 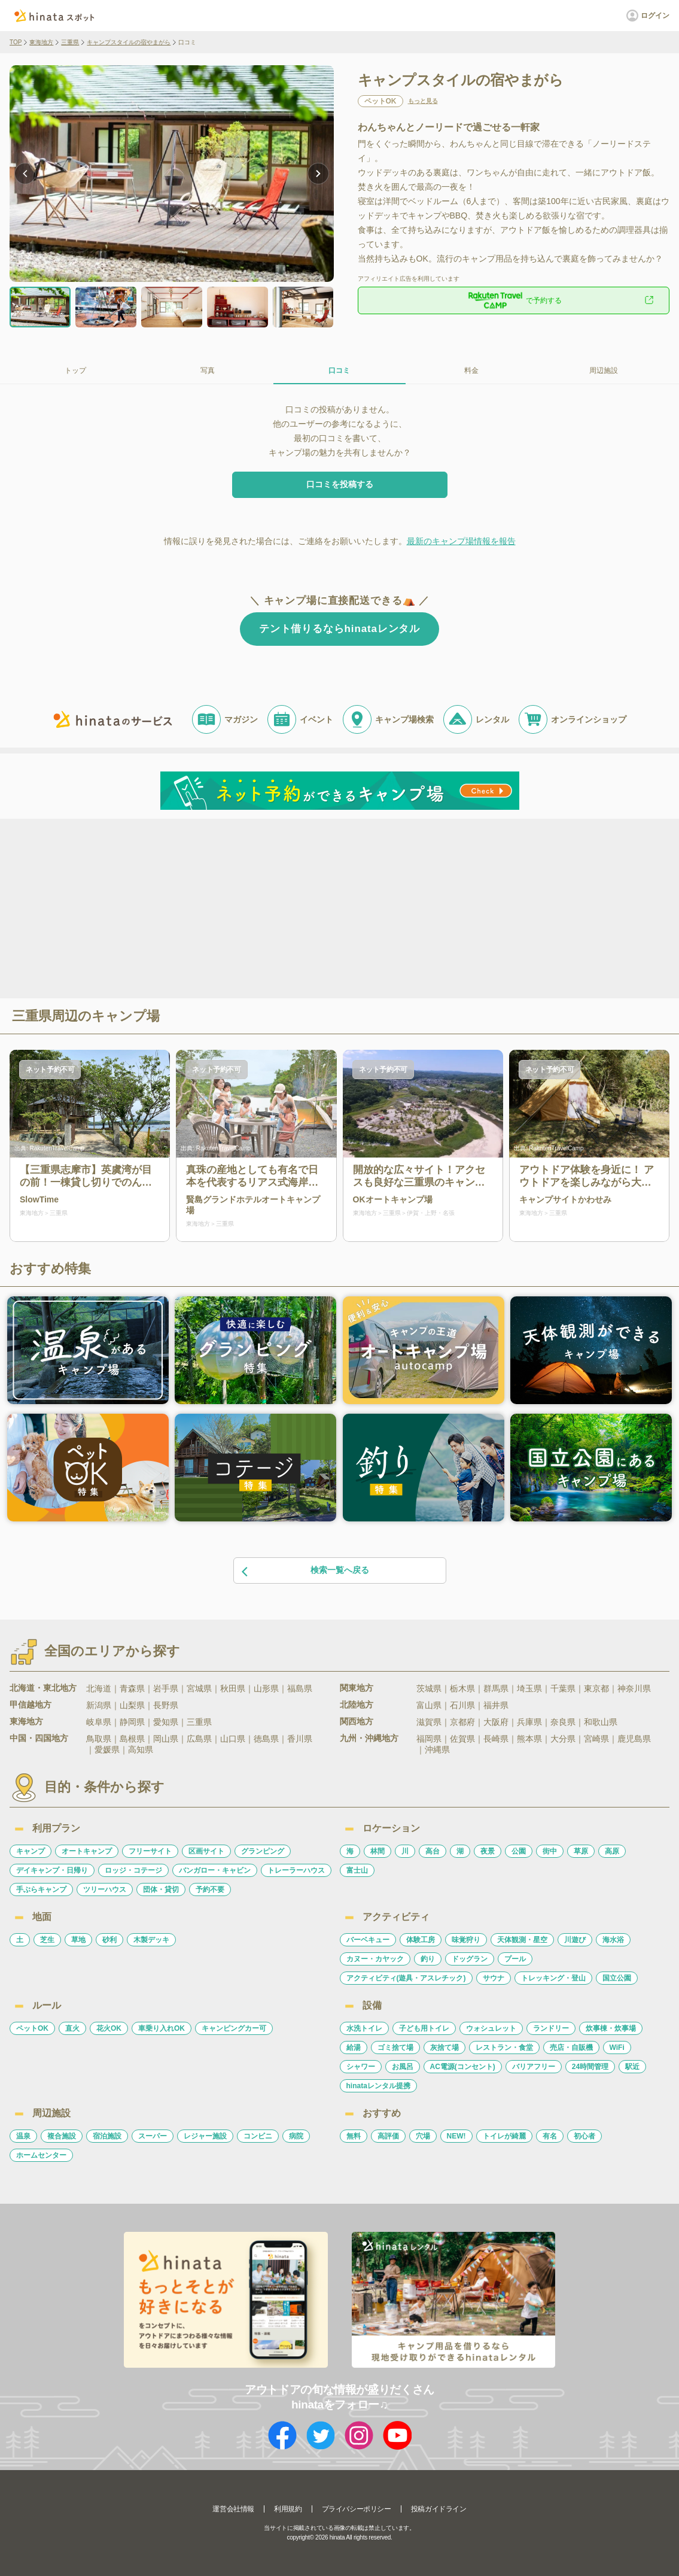 What do you see at coordinates (428, 1722) in the screenshot?
I see `滋賀県` at bounding box center [428, 1722].